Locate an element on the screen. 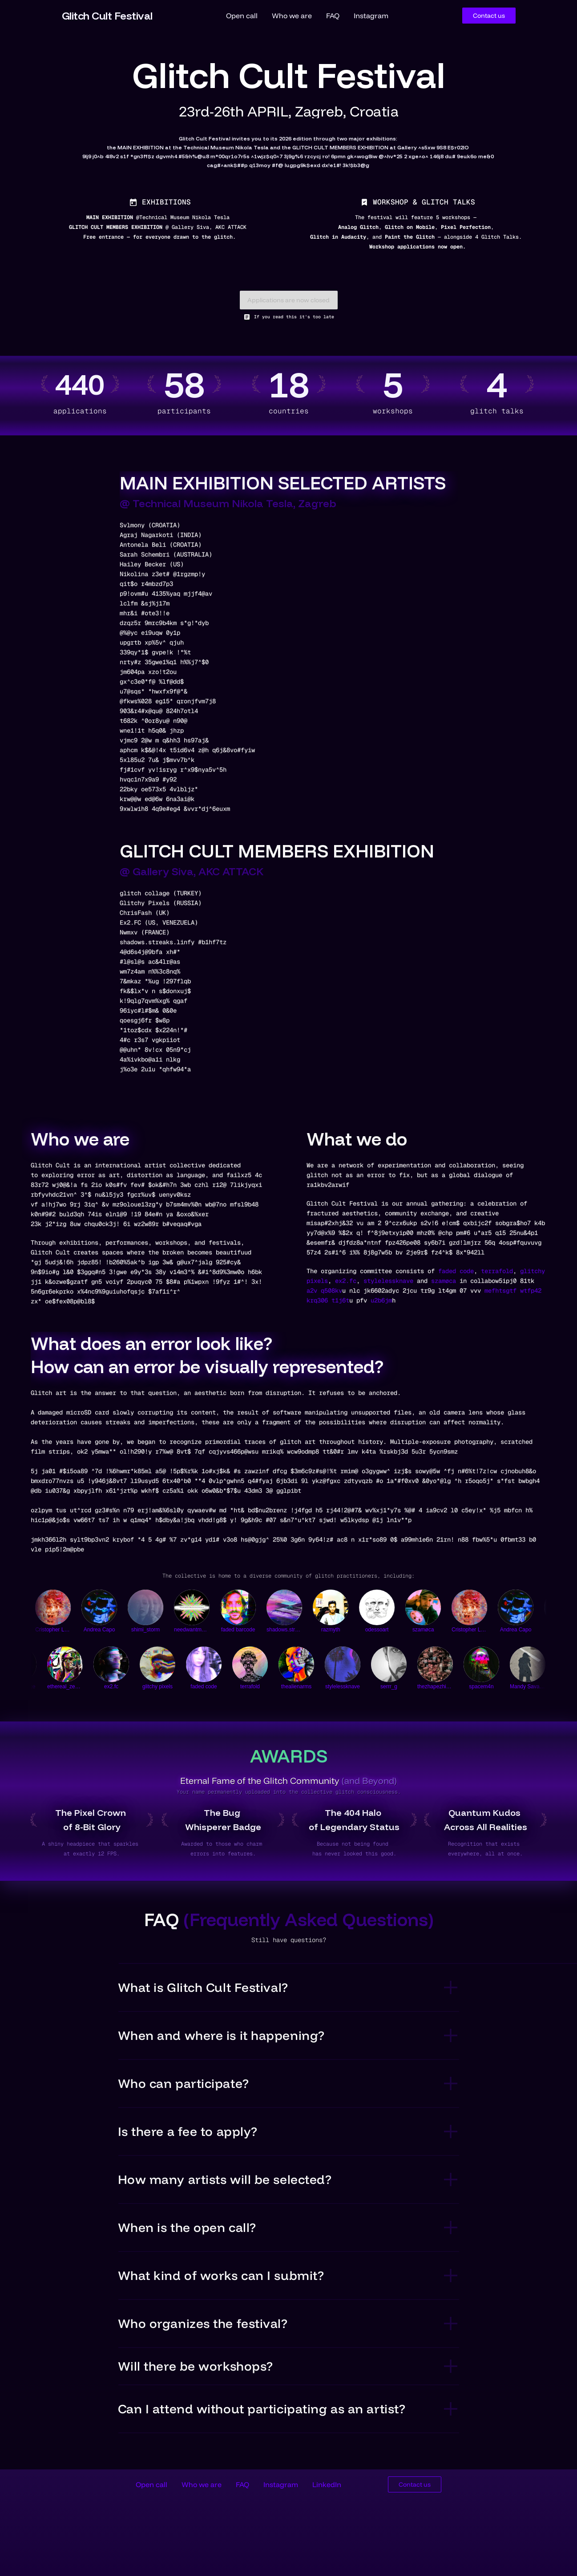  [ethereal_zephyr] is located at coordinates (43, 1671).